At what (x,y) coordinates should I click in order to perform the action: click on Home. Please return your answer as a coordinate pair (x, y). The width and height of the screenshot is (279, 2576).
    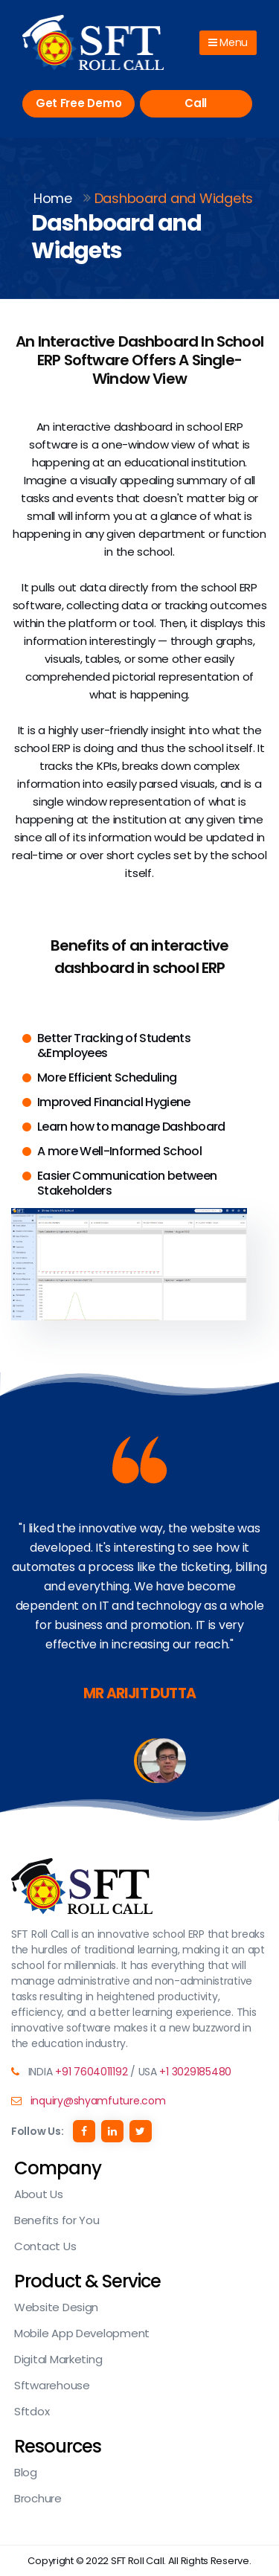
    Looking at the image, I should click on (52, 198).